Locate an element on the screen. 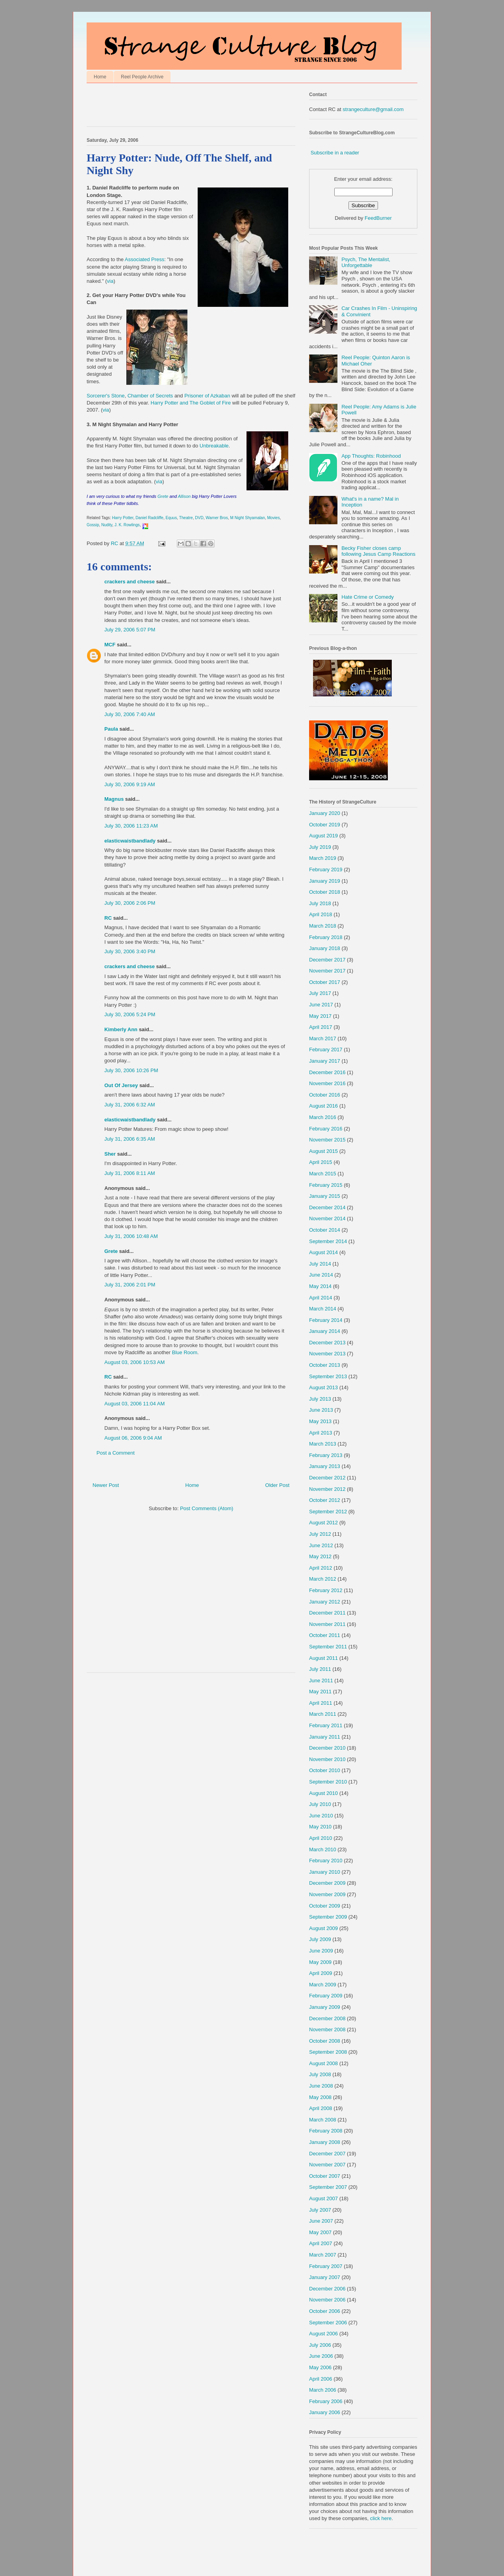 Image resolution: width=504 pixels, height=2576 pixels. October 2019 is located at coordinates (324, 825).